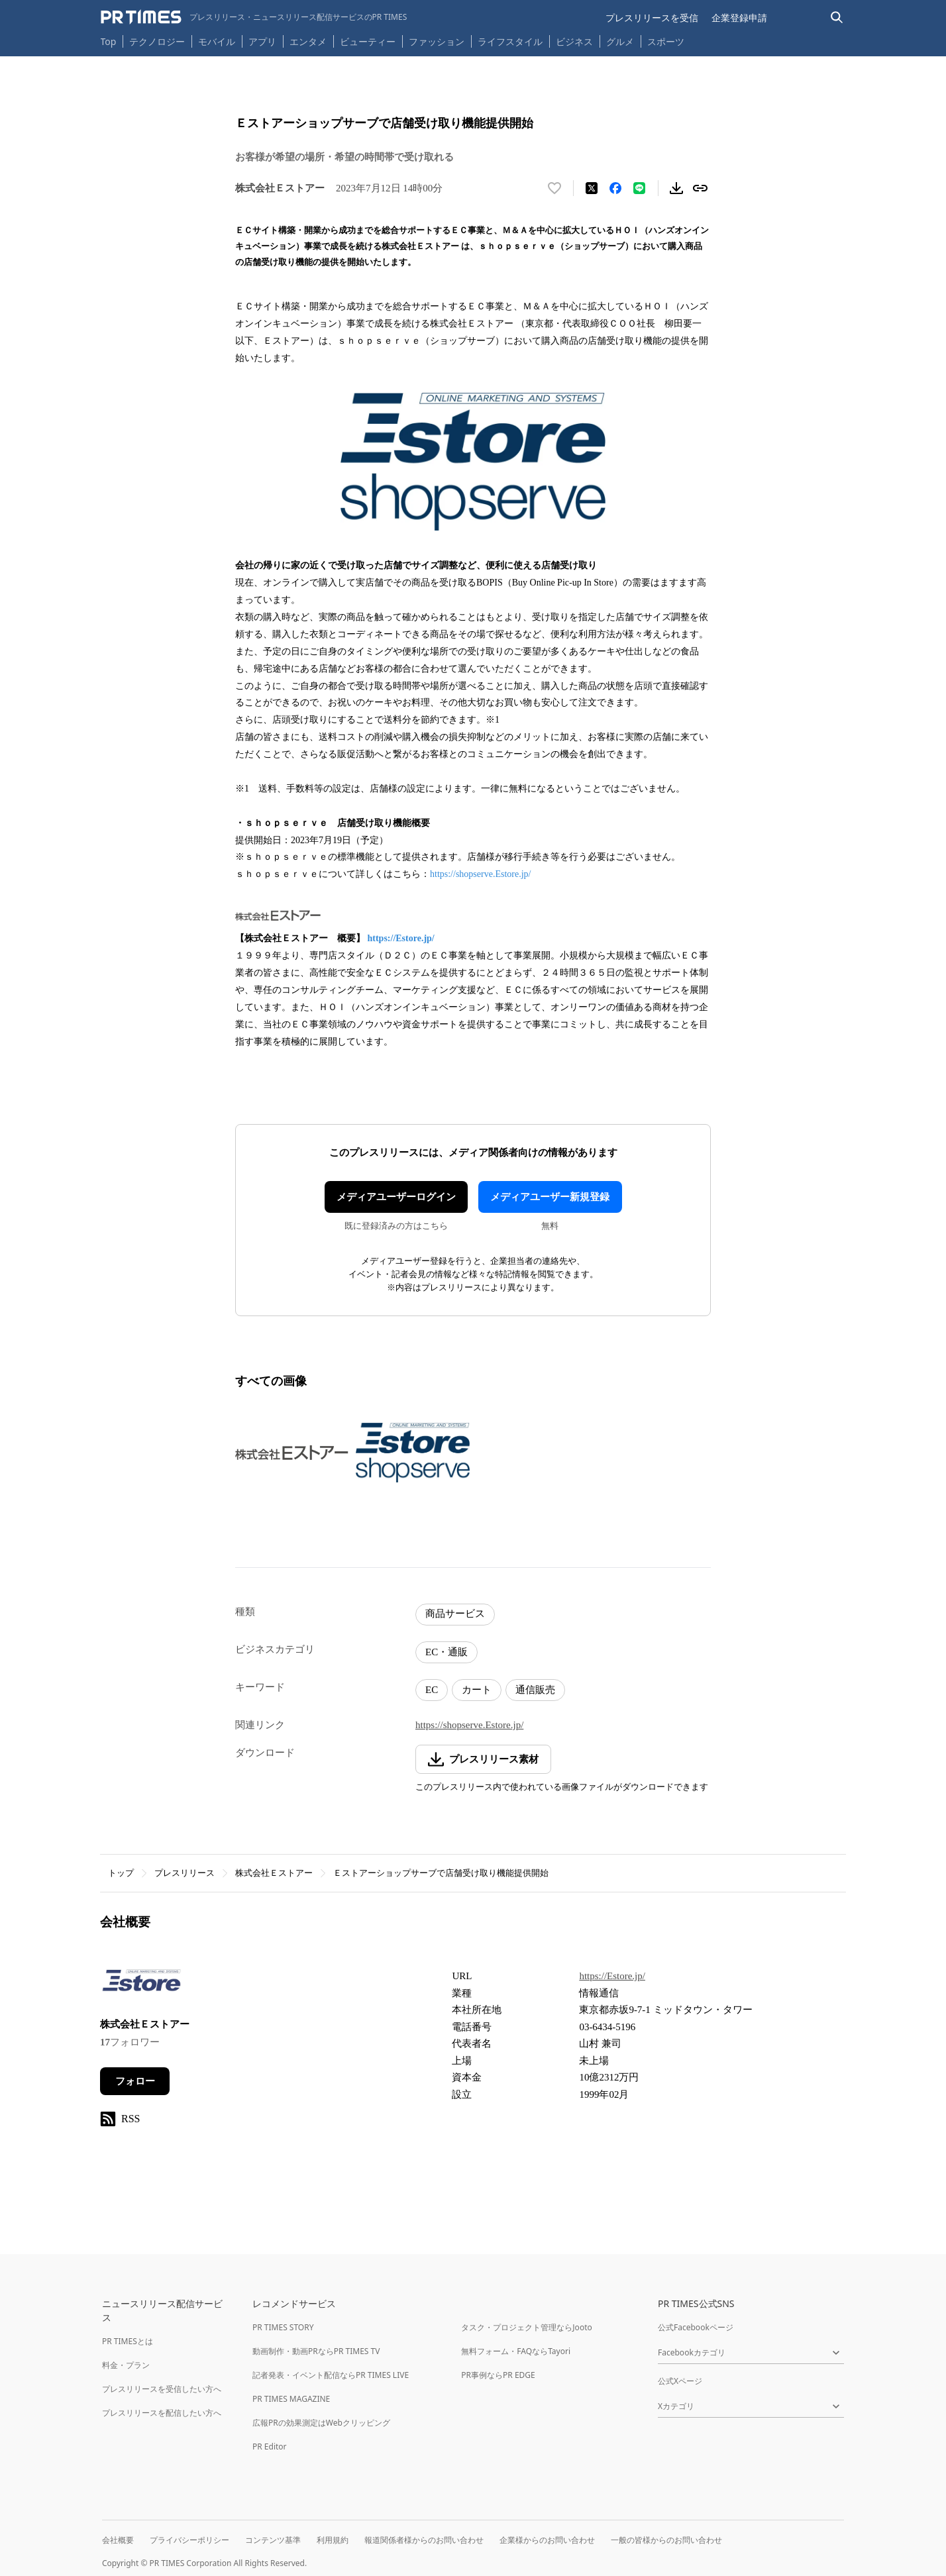 The height and width of the screenshot is (2576, 946). I want to click on アプリ, so click(262, 41).